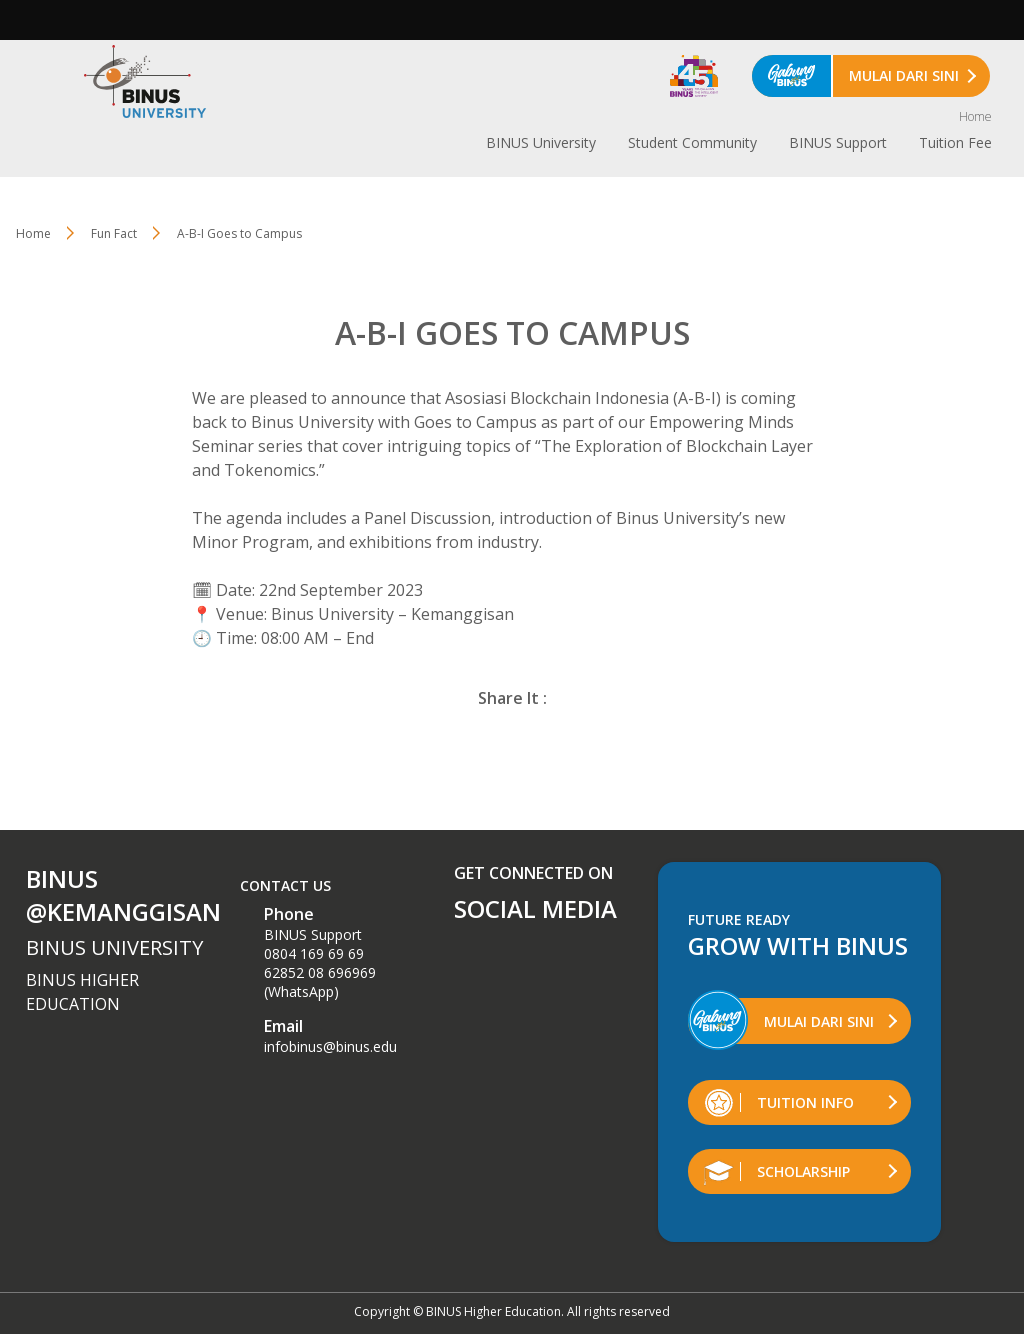 Image resolution: width=1024 pixels, height=1334 pixels. Describe the element at coordinates (114, 233) in the screenshot. I see `Fun Fact` at that location.